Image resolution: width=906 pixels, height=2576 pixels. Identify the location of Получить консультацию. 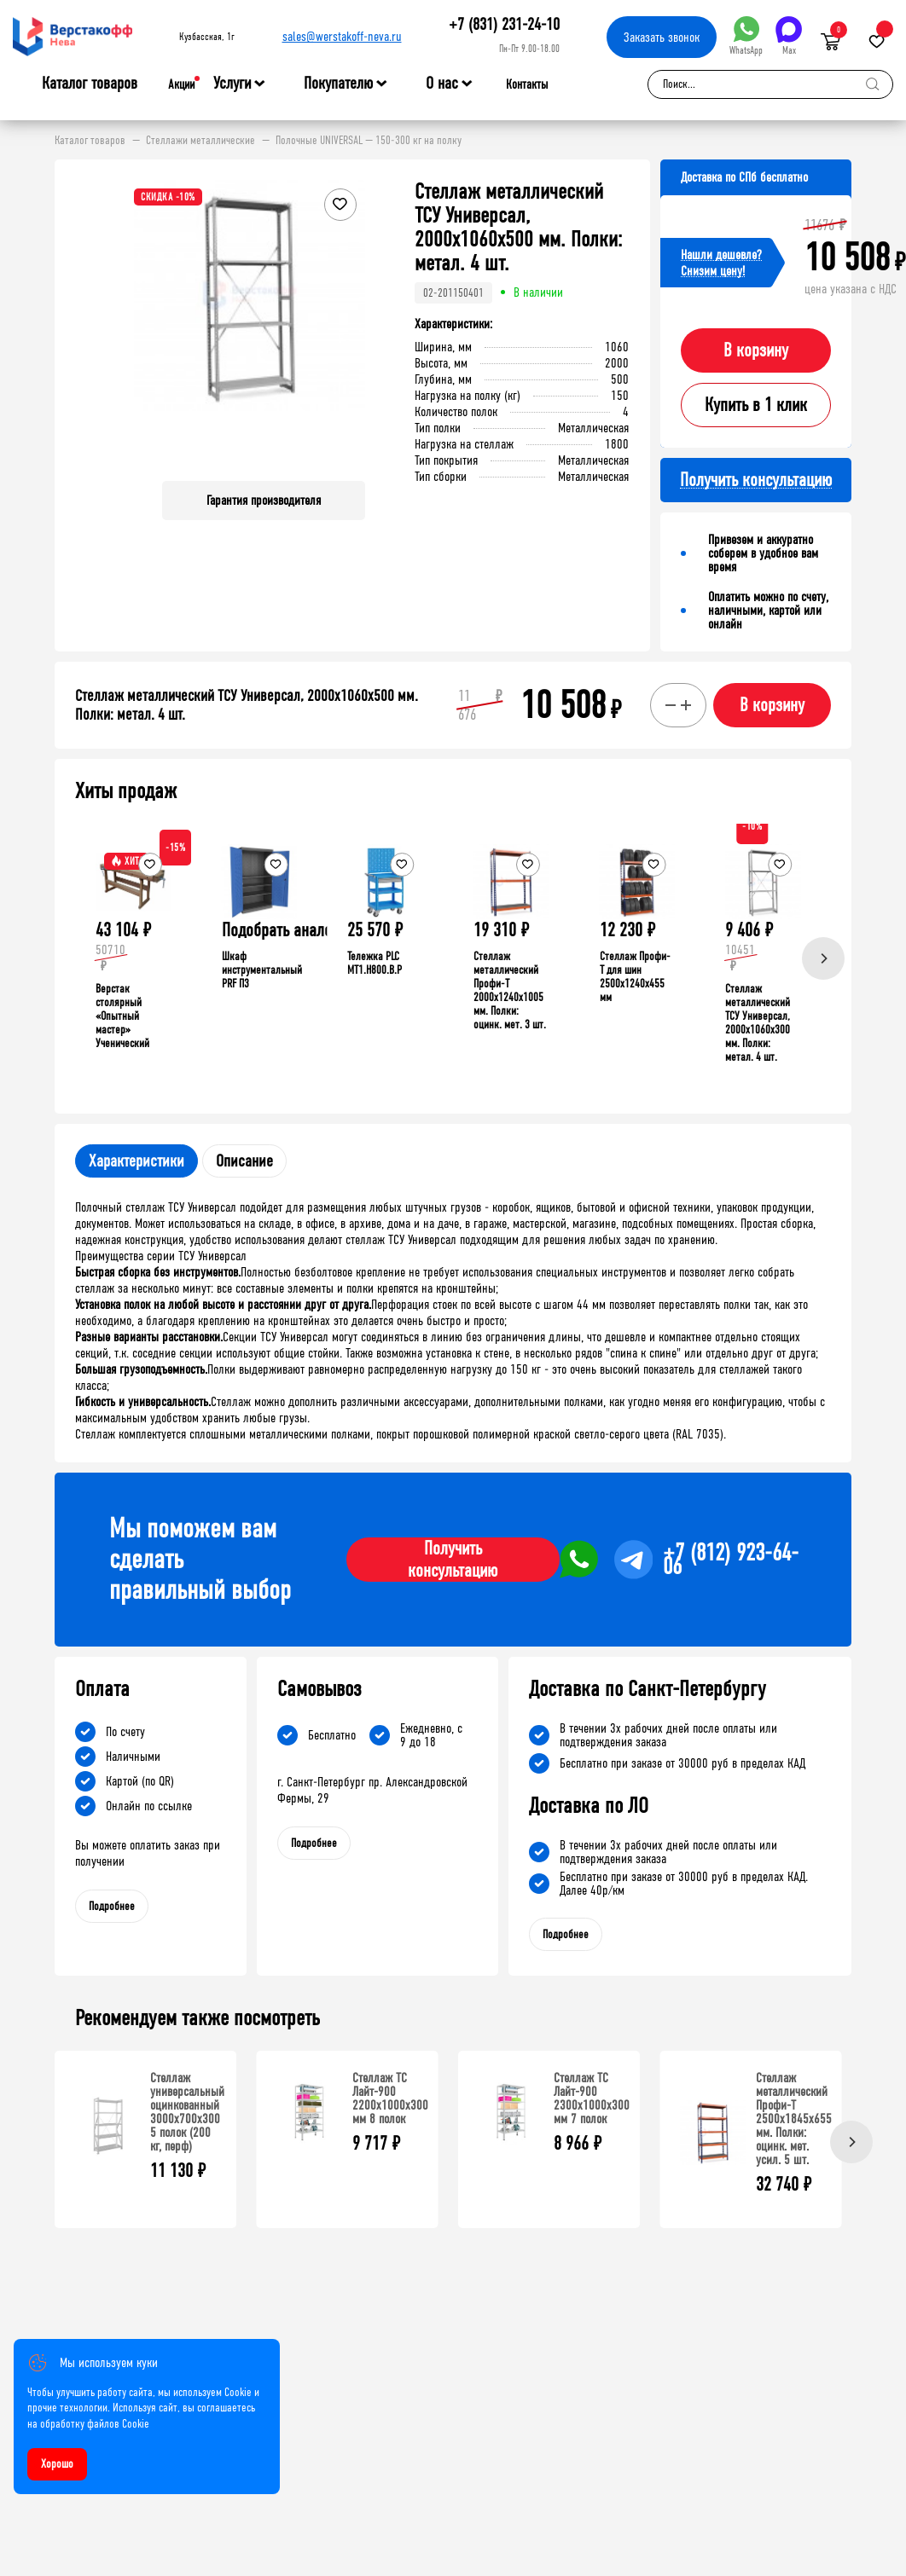
(452, 1559).